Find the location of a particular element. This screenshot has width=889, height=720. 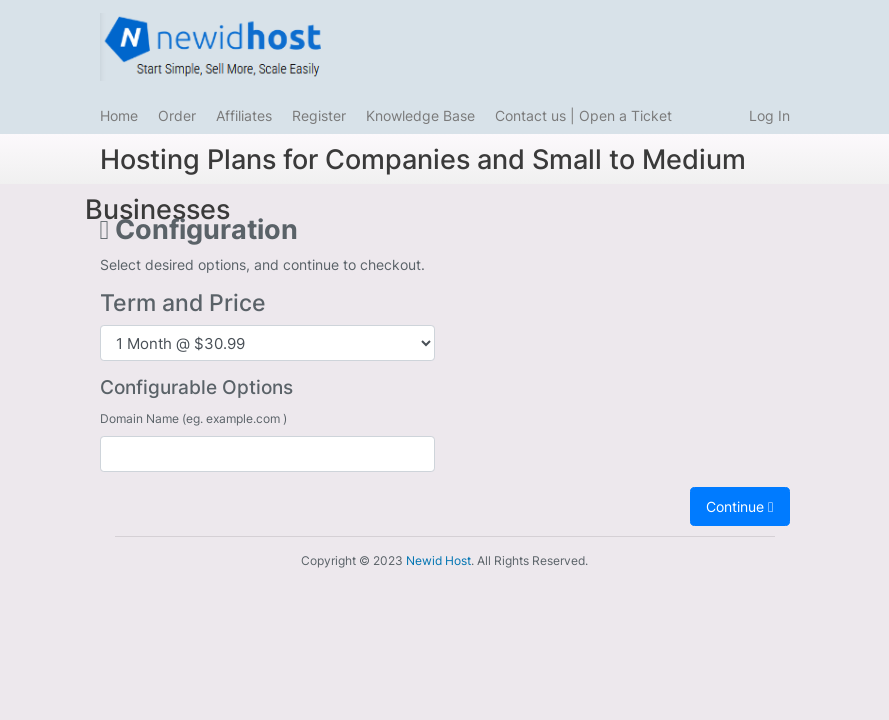

Log In is located at coordinates (769, 115).